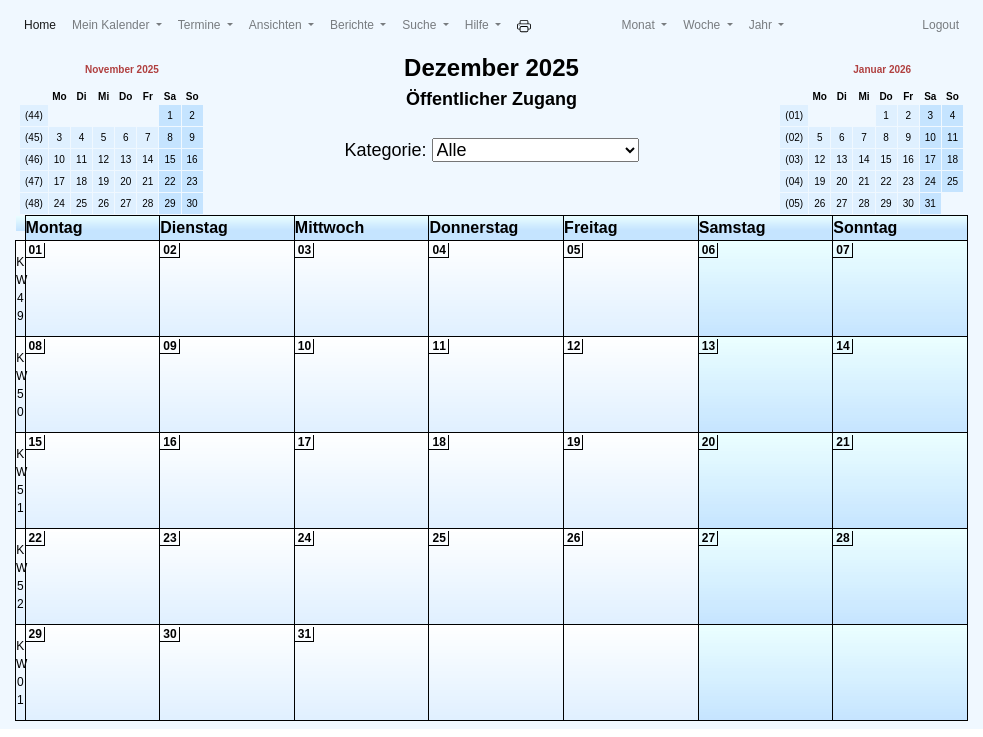 This screenshot has height=737, width=983. Describe the element at coordinates (169, 250) in the screenshot. I see `02` at that location.